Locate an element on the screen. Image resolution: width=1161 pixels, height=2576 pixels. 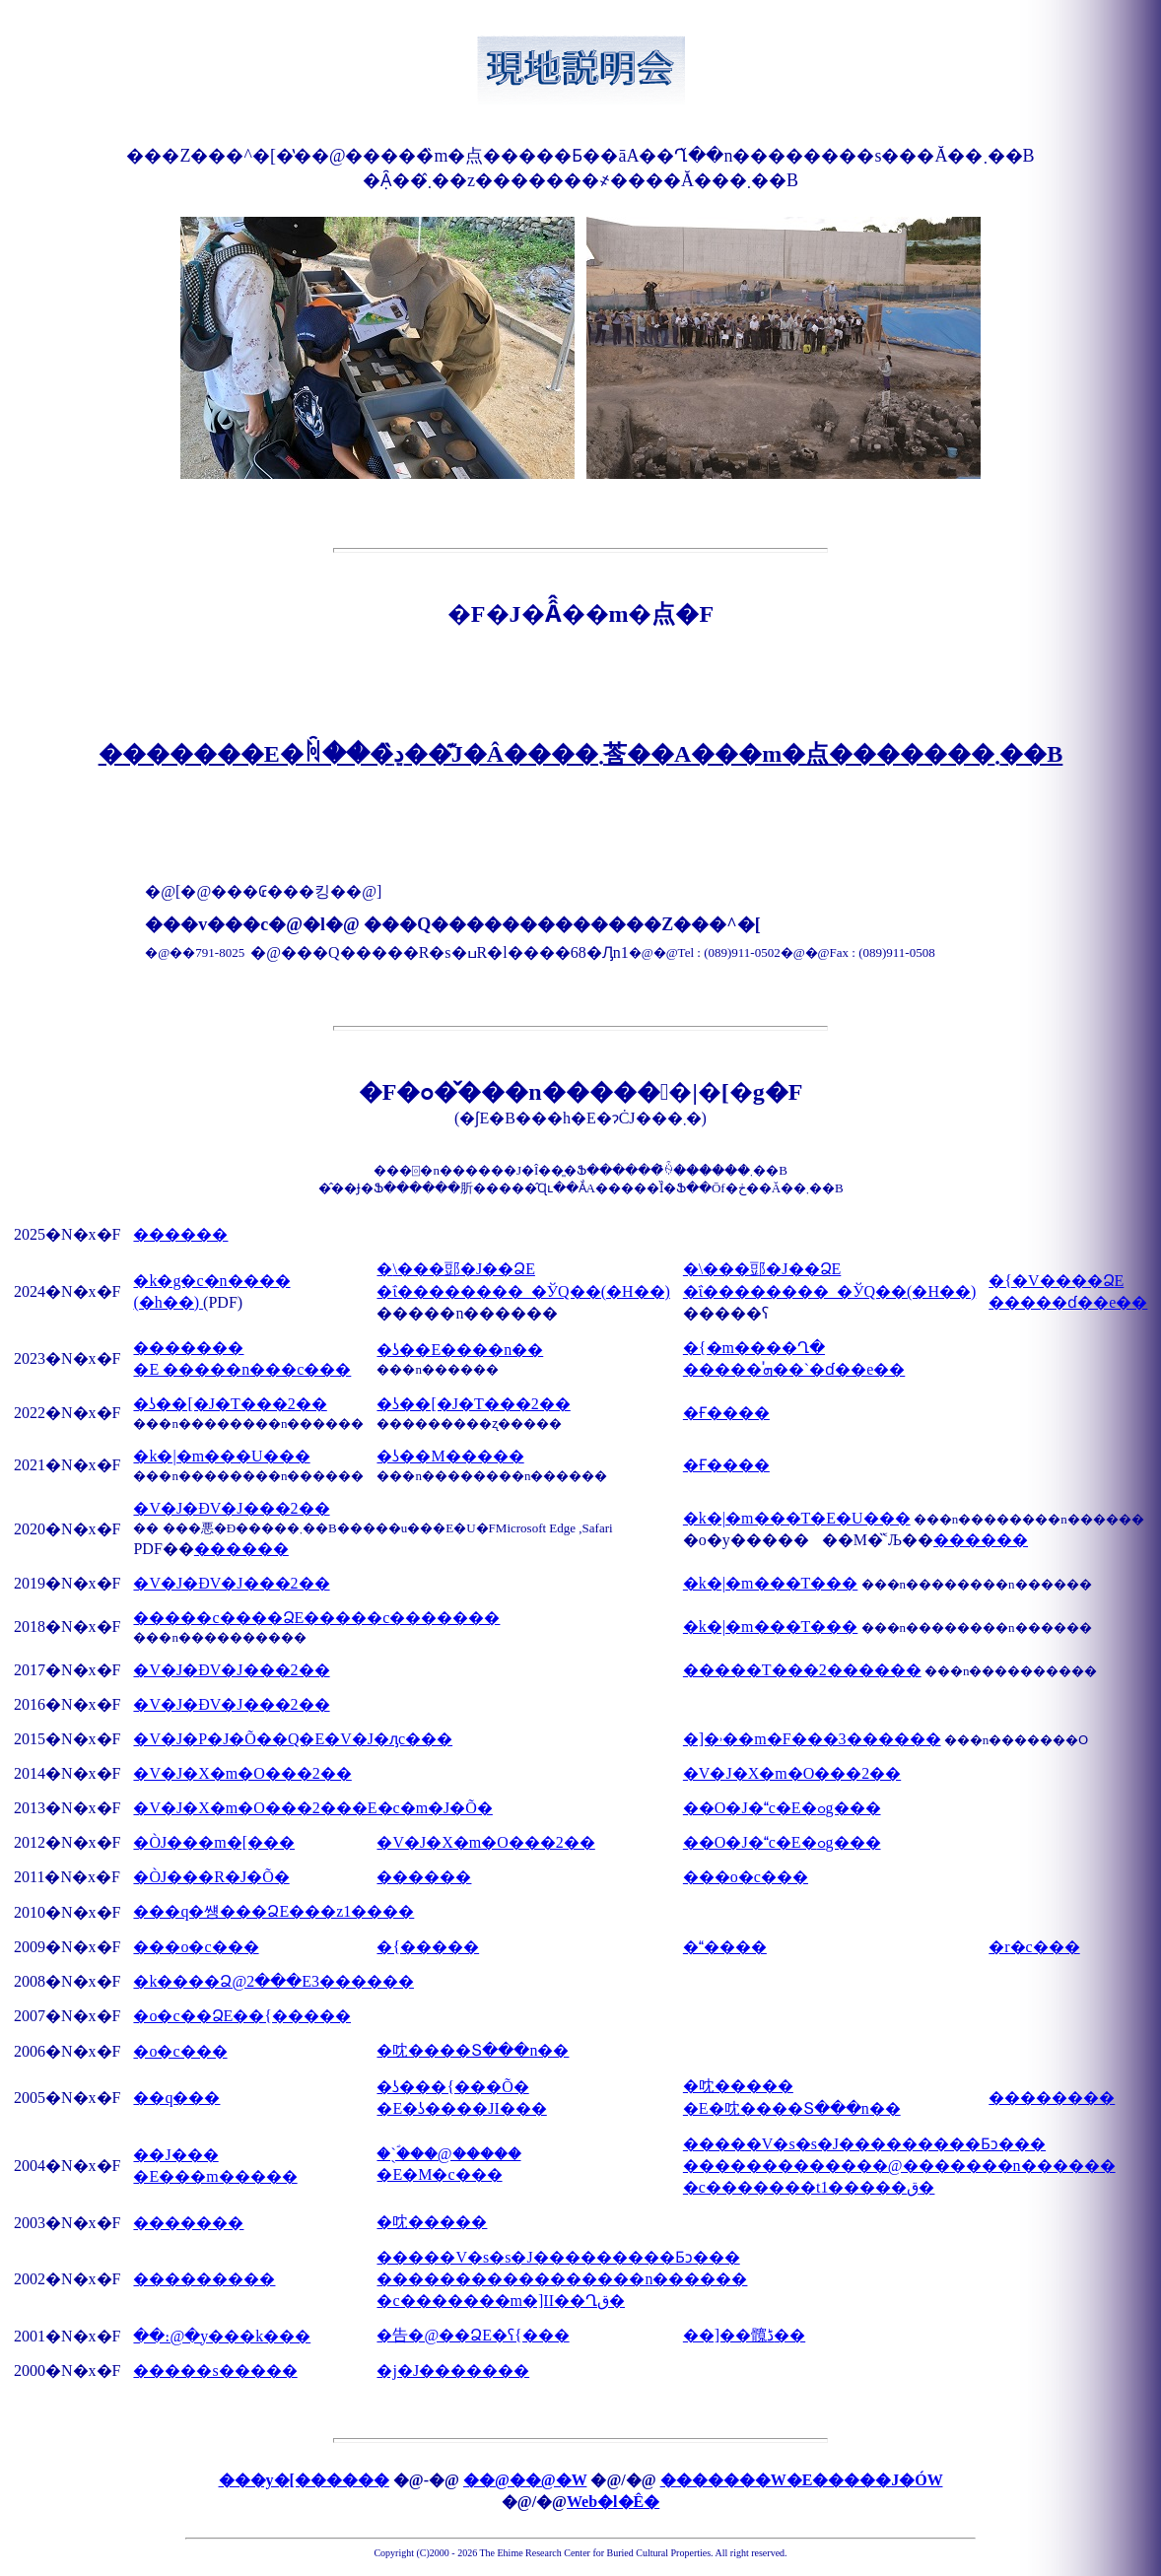
�r�c��� is located at coordinates (1034, 1946).